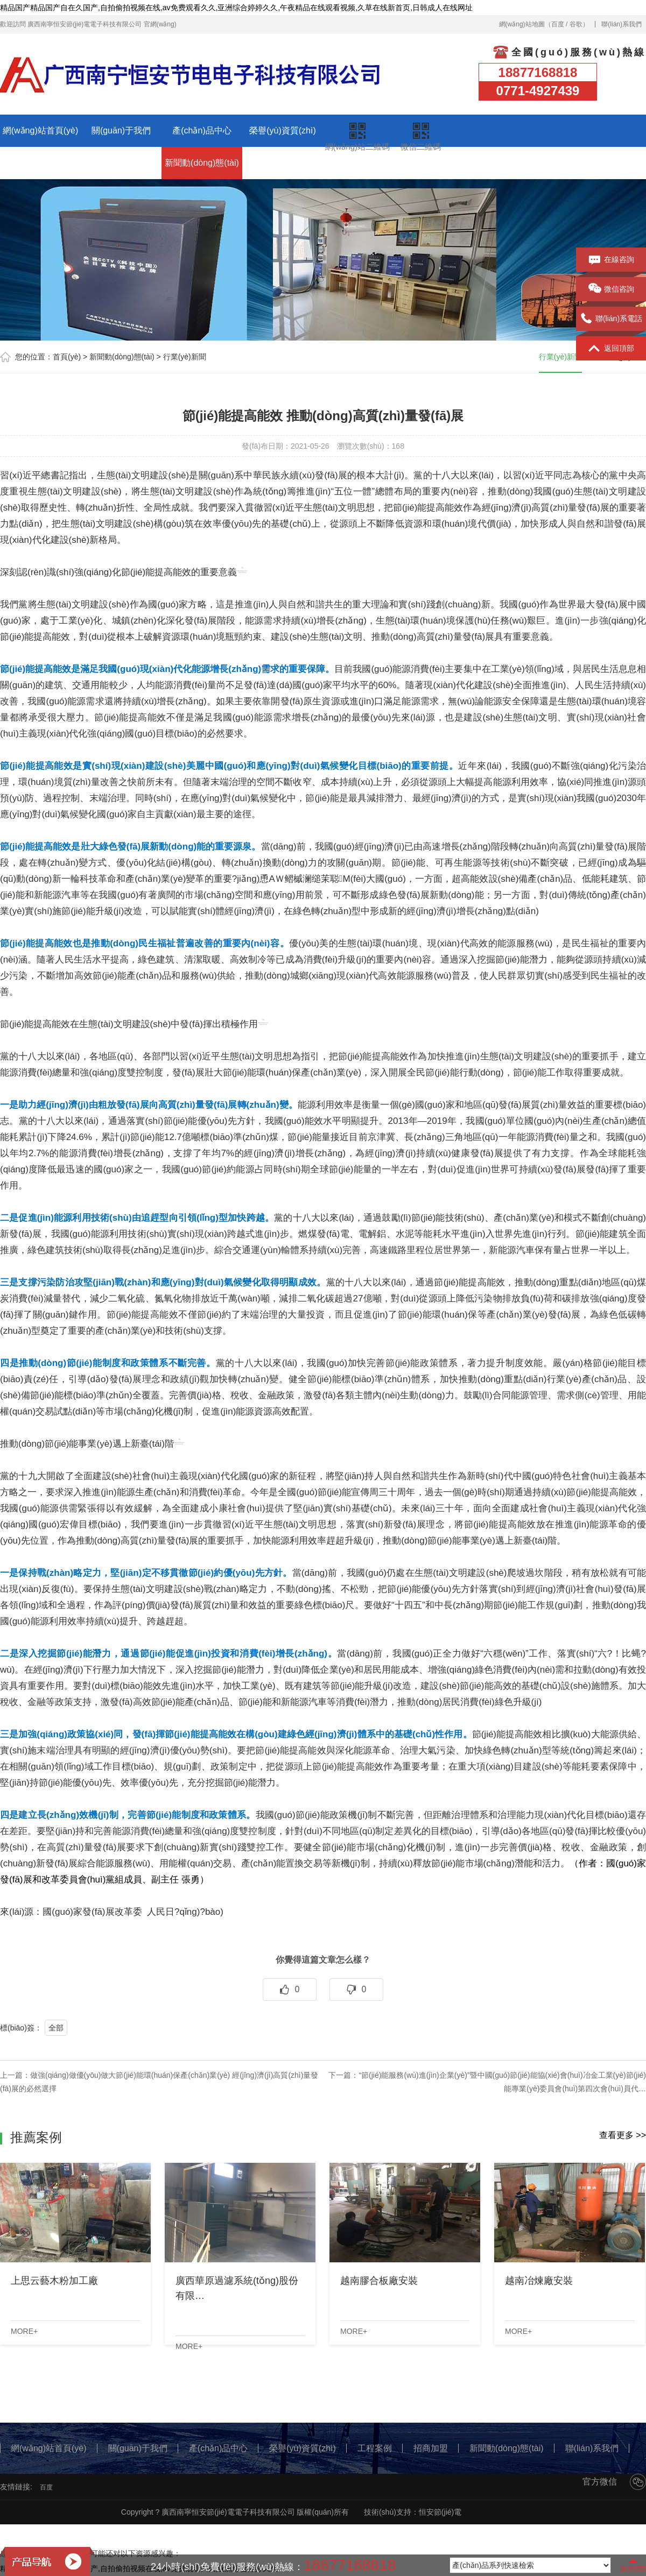 Image resolution: width=646 pixels, height=2576 pixels. I want to click on 聯(lián)系我們, so click(621, 24).